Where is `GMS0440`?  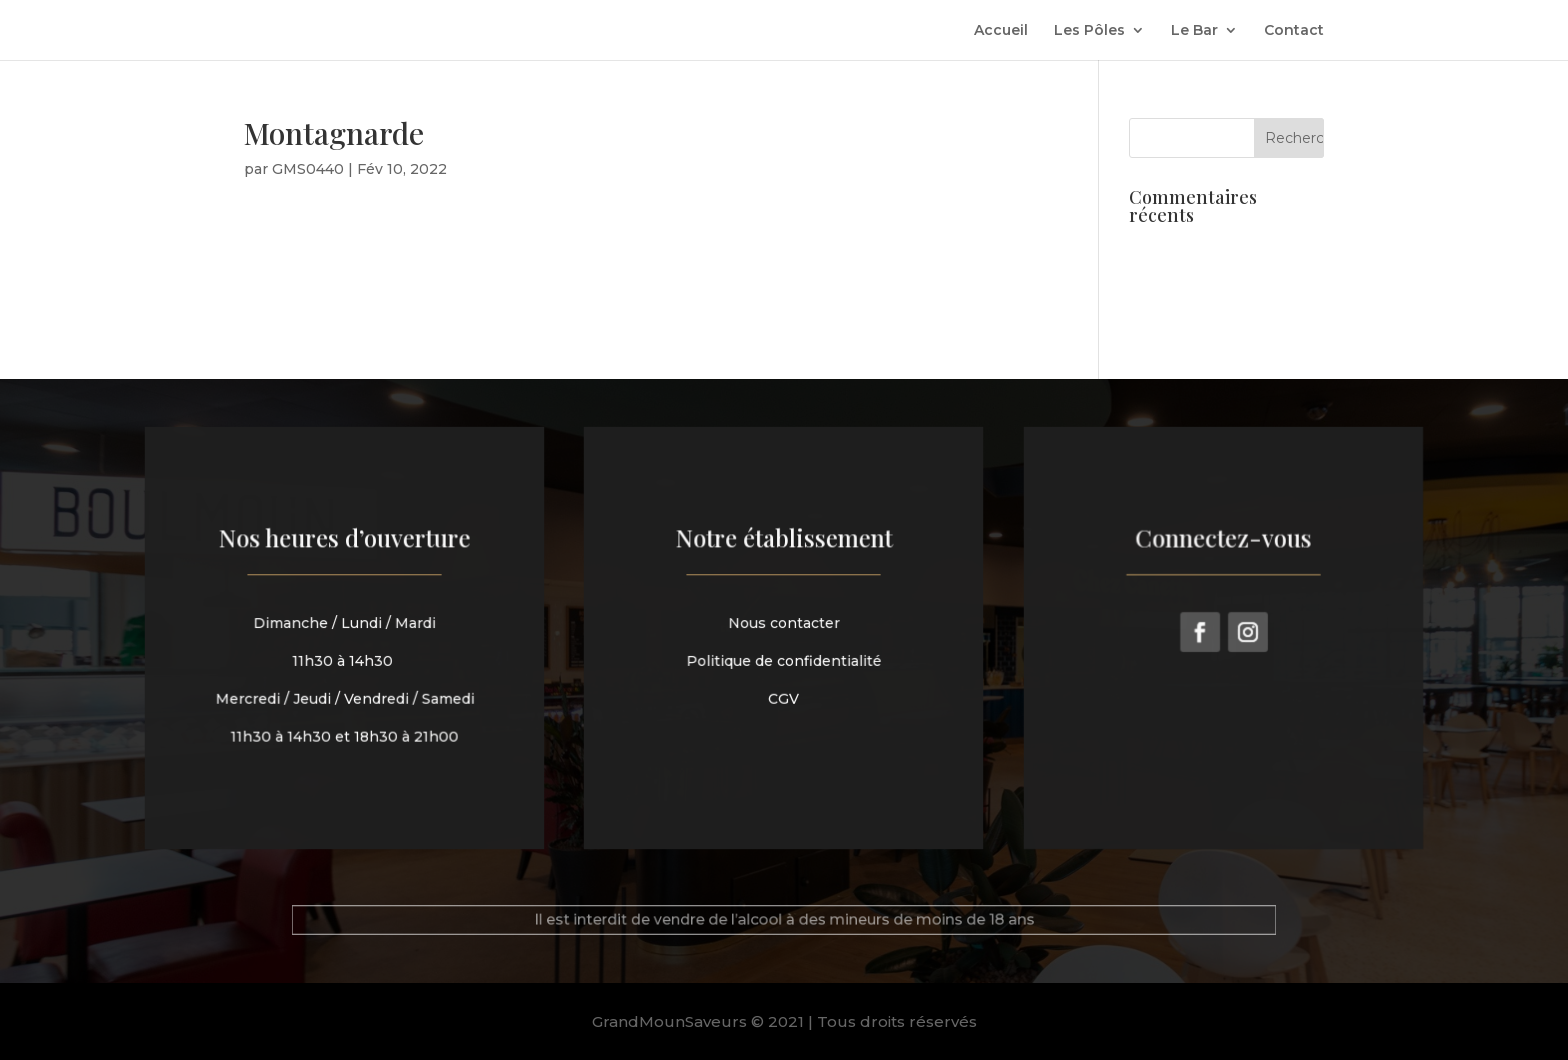 GMS0440 is located at coordinates (308, 169).